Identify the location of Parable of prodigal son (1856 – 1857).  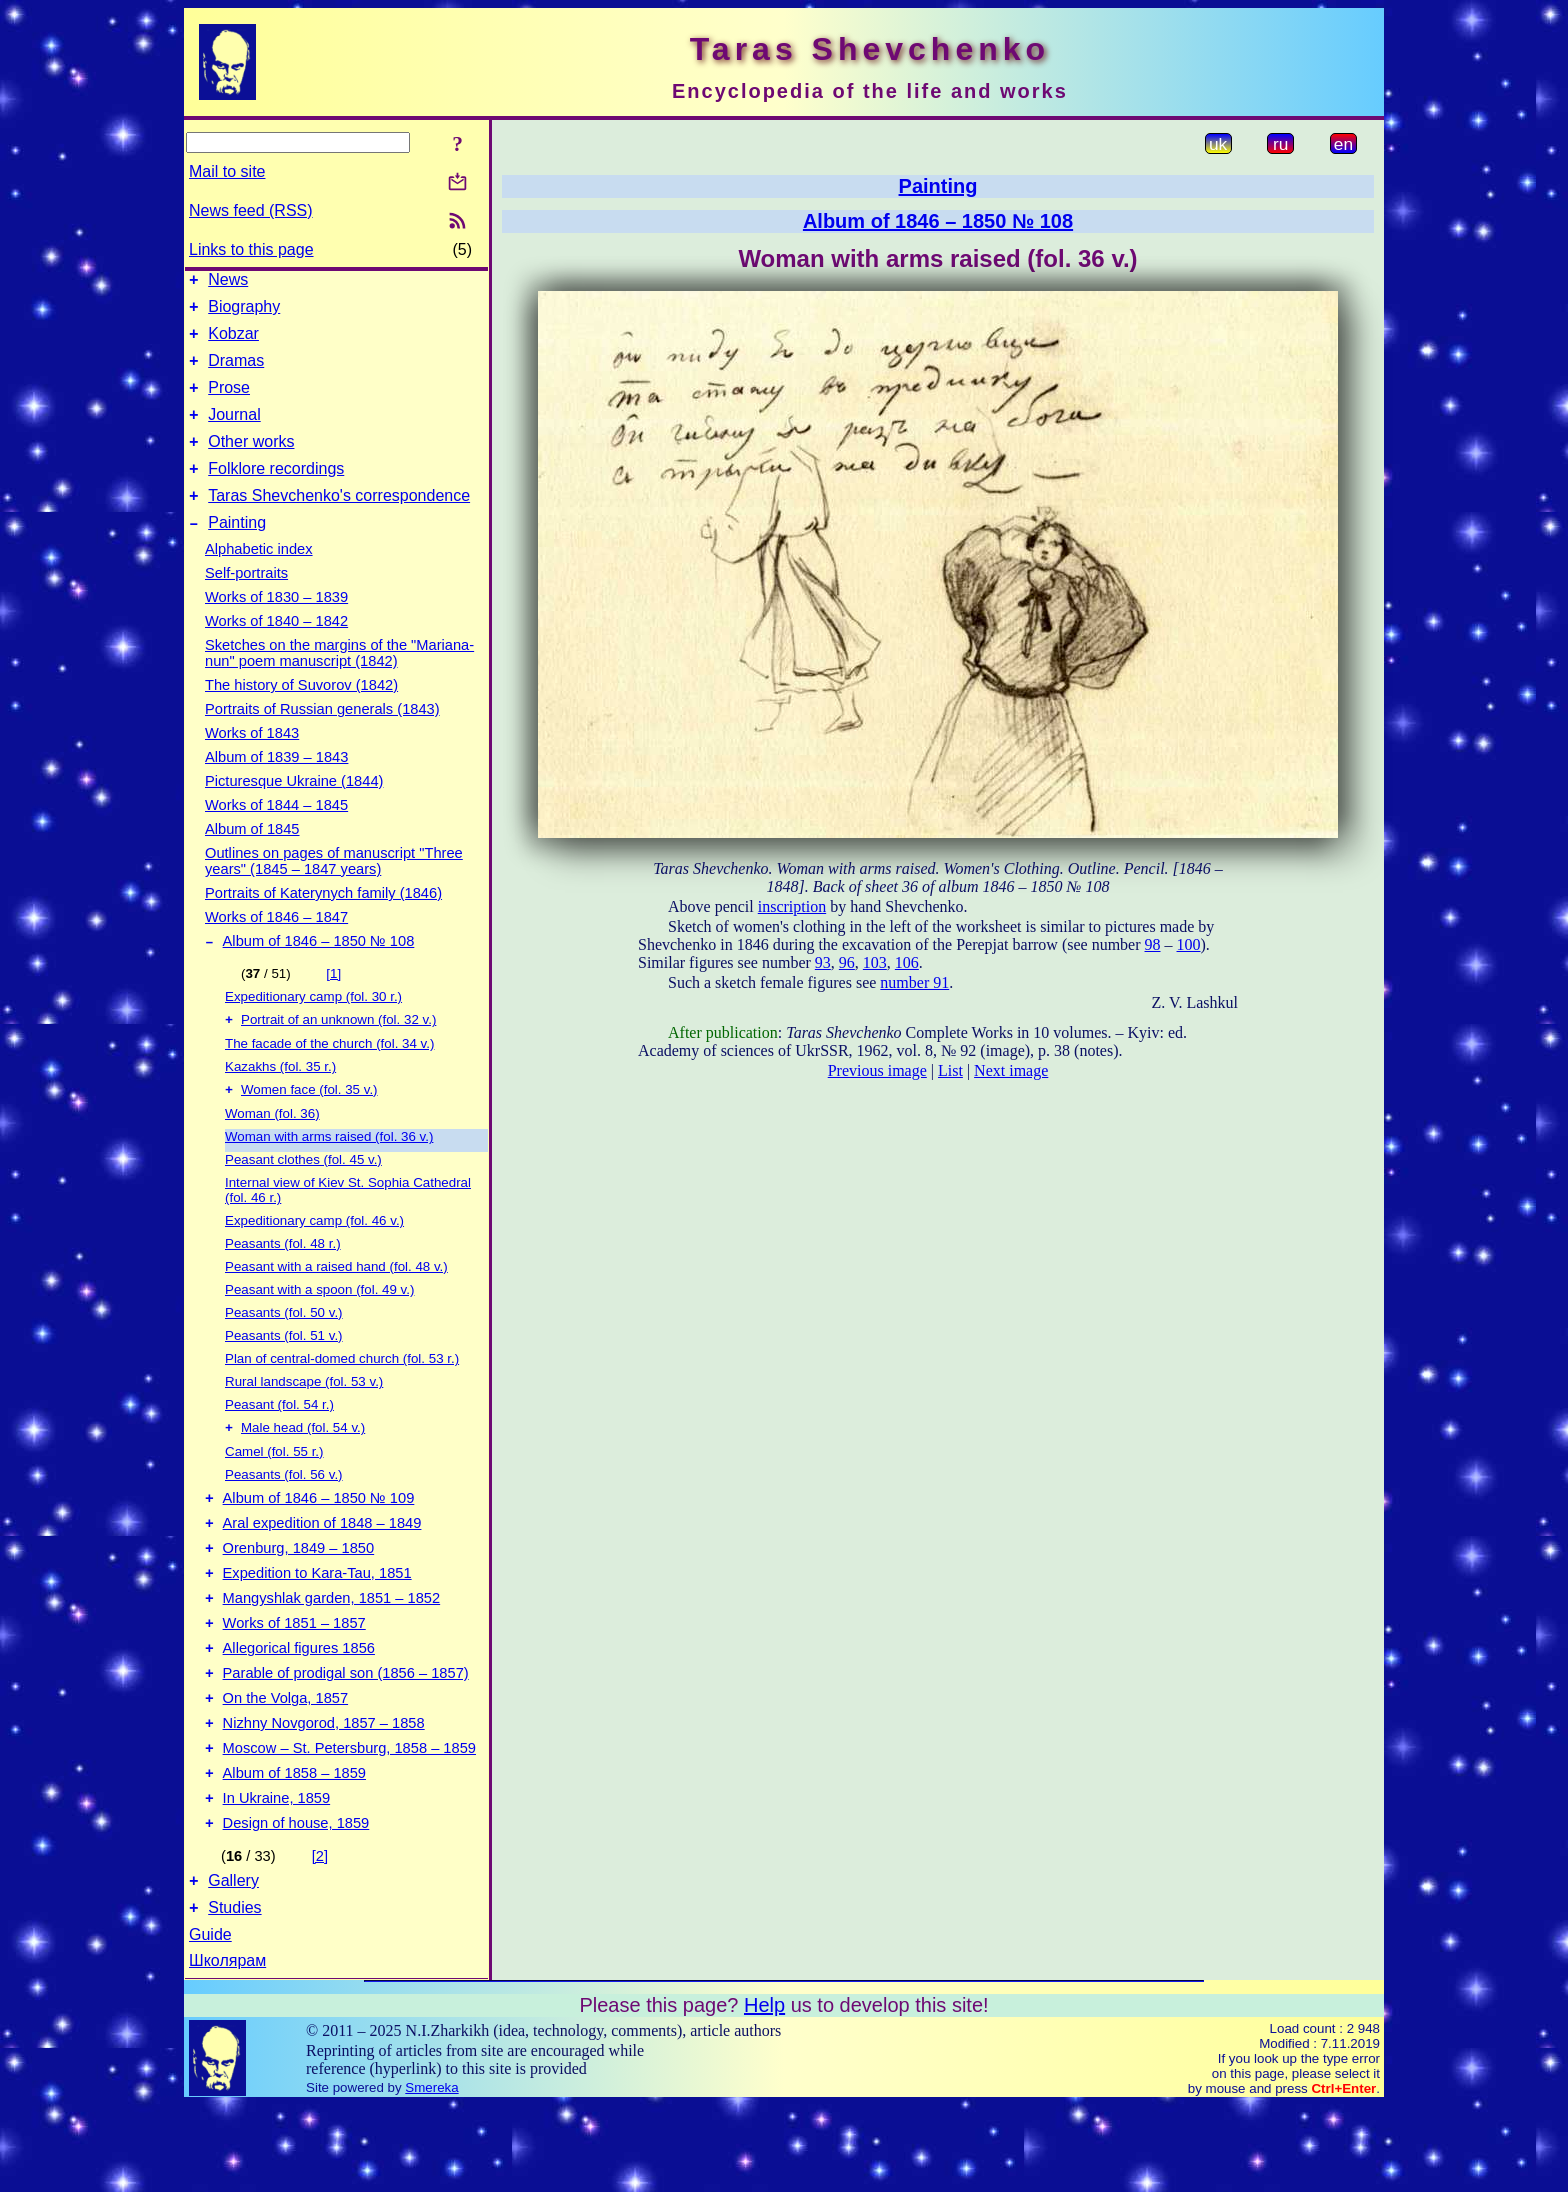
(346, 1736).